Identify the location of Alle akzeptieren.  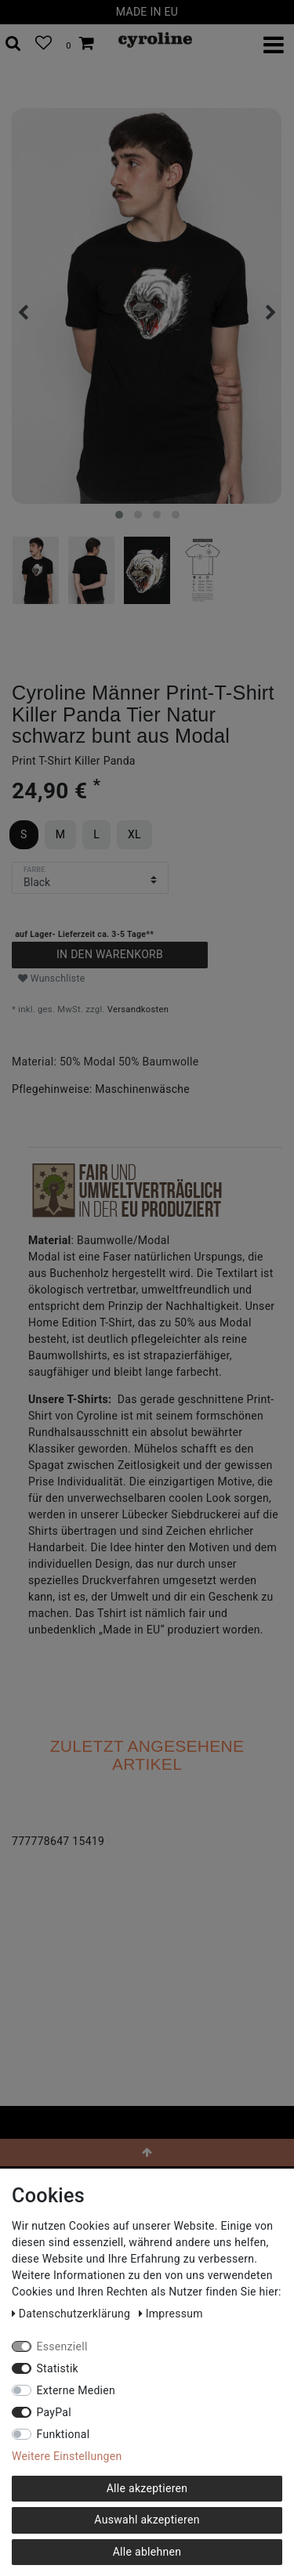
(147, 2488).